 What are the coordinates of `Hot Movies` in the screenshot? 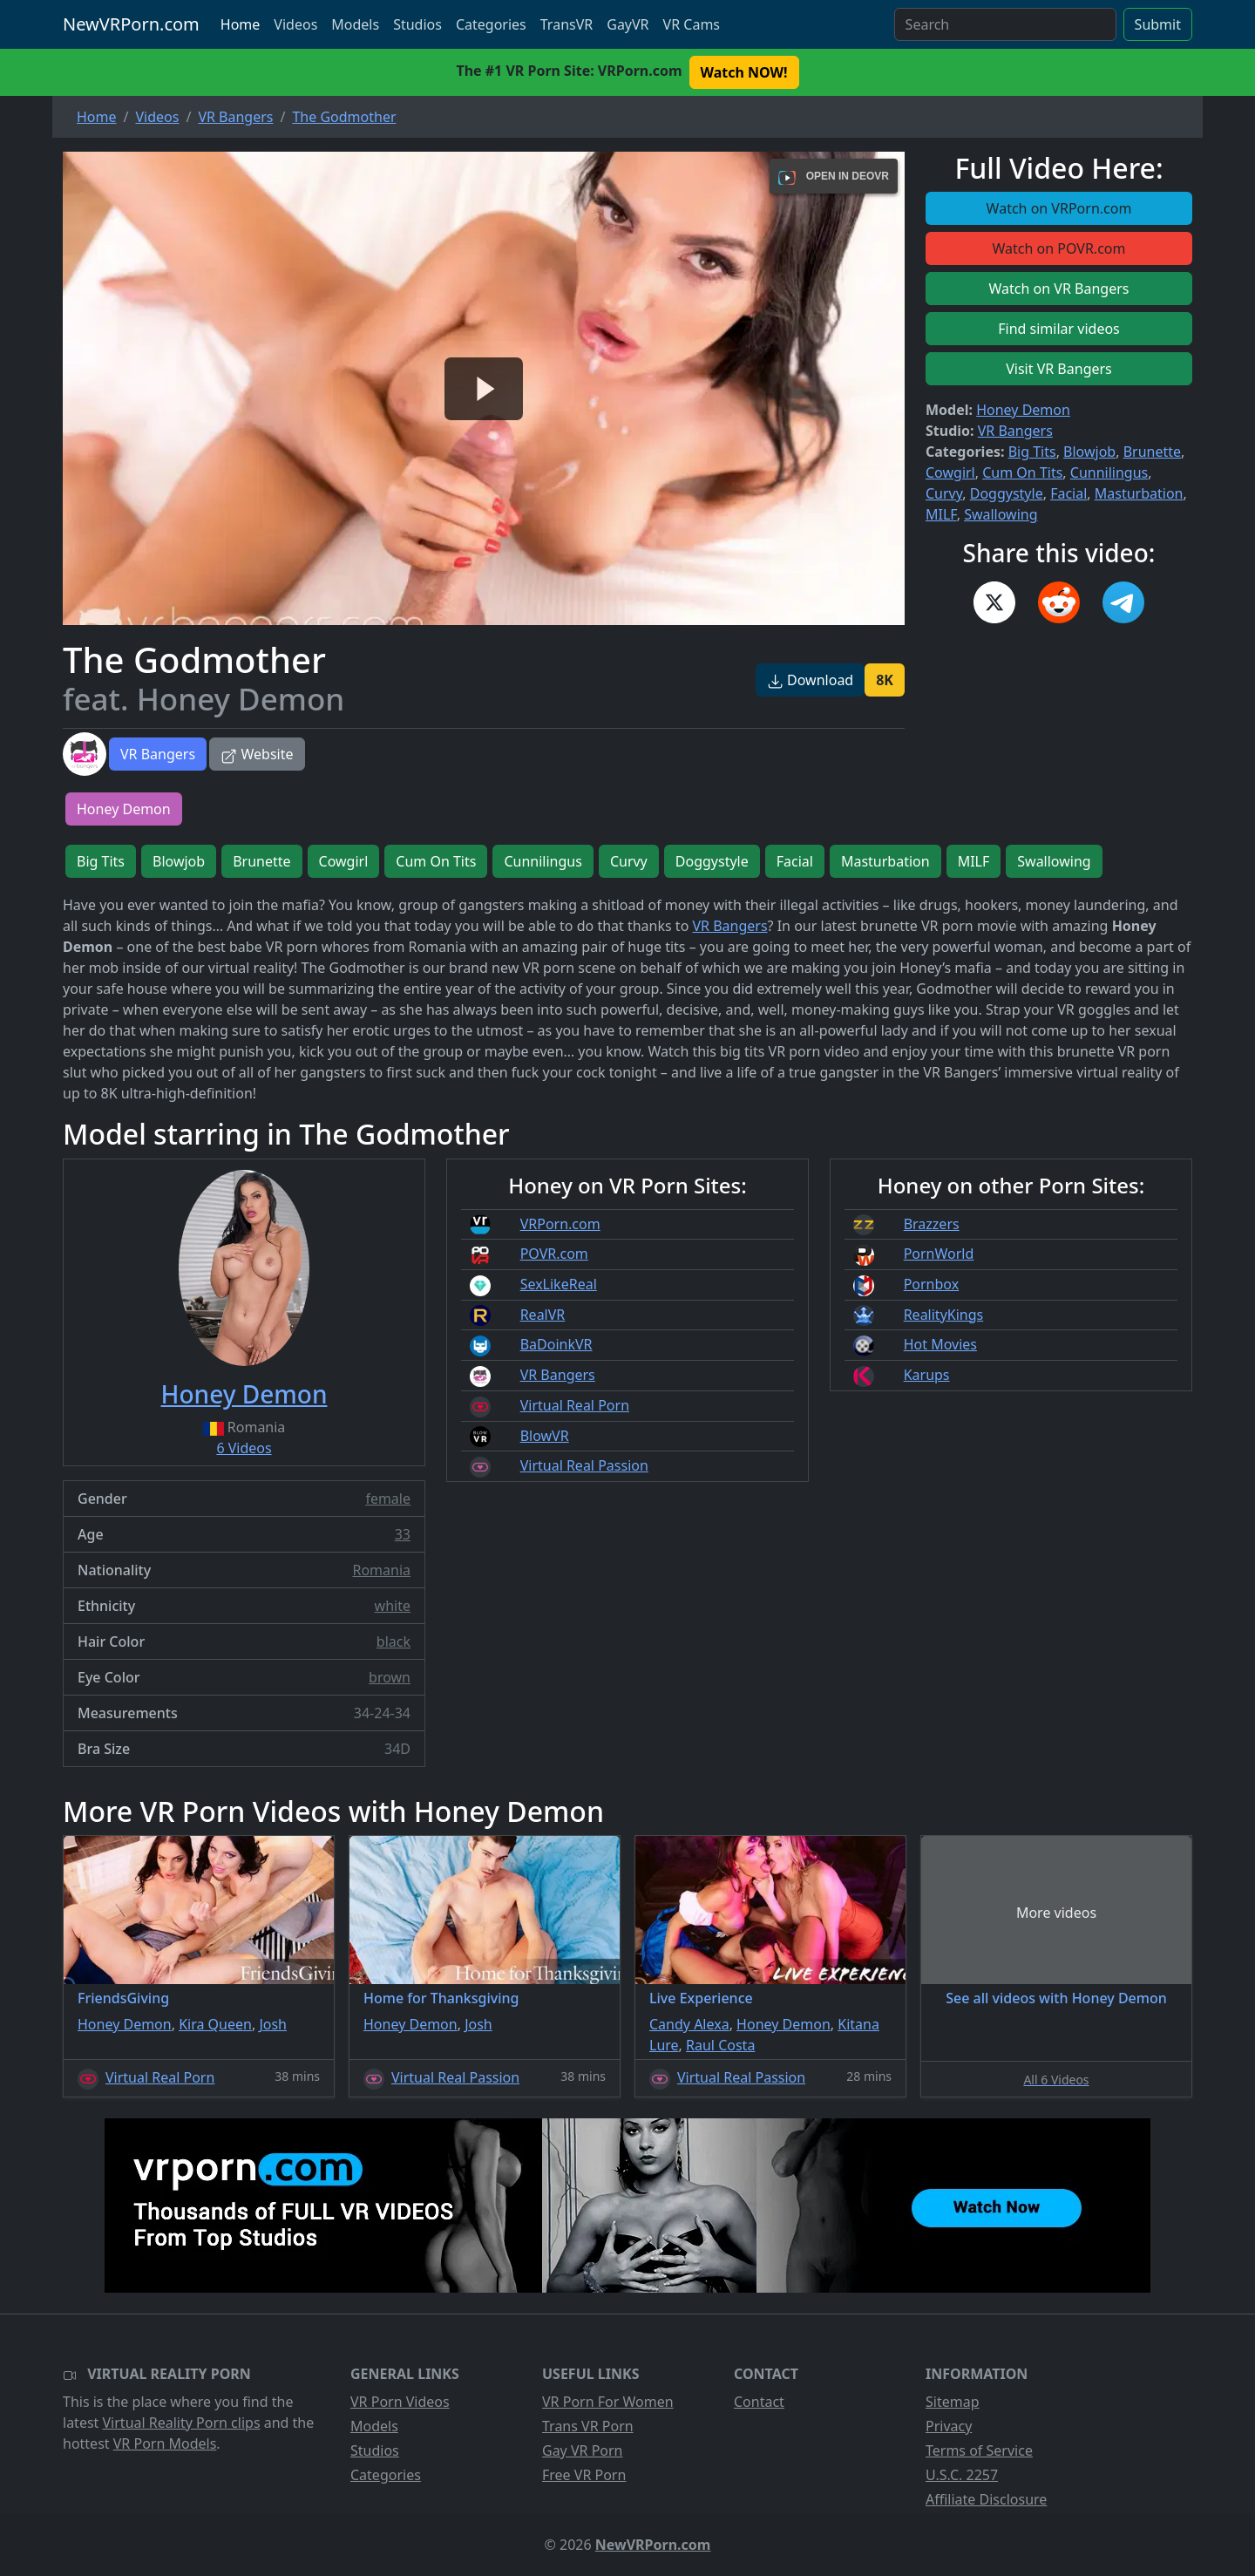 It's located at (940, 1344).